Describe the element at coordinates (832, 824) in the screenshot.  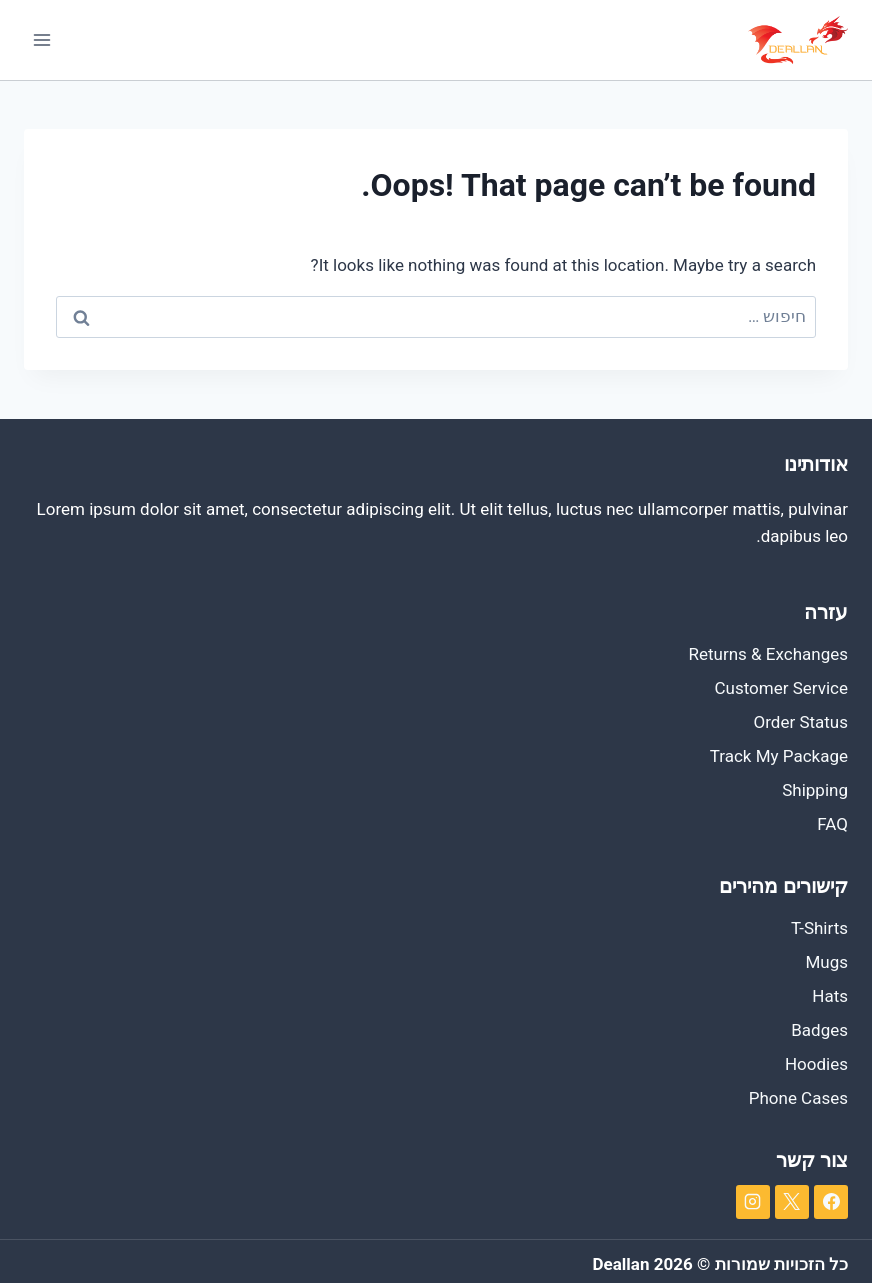
I see `FAQ` at that location.